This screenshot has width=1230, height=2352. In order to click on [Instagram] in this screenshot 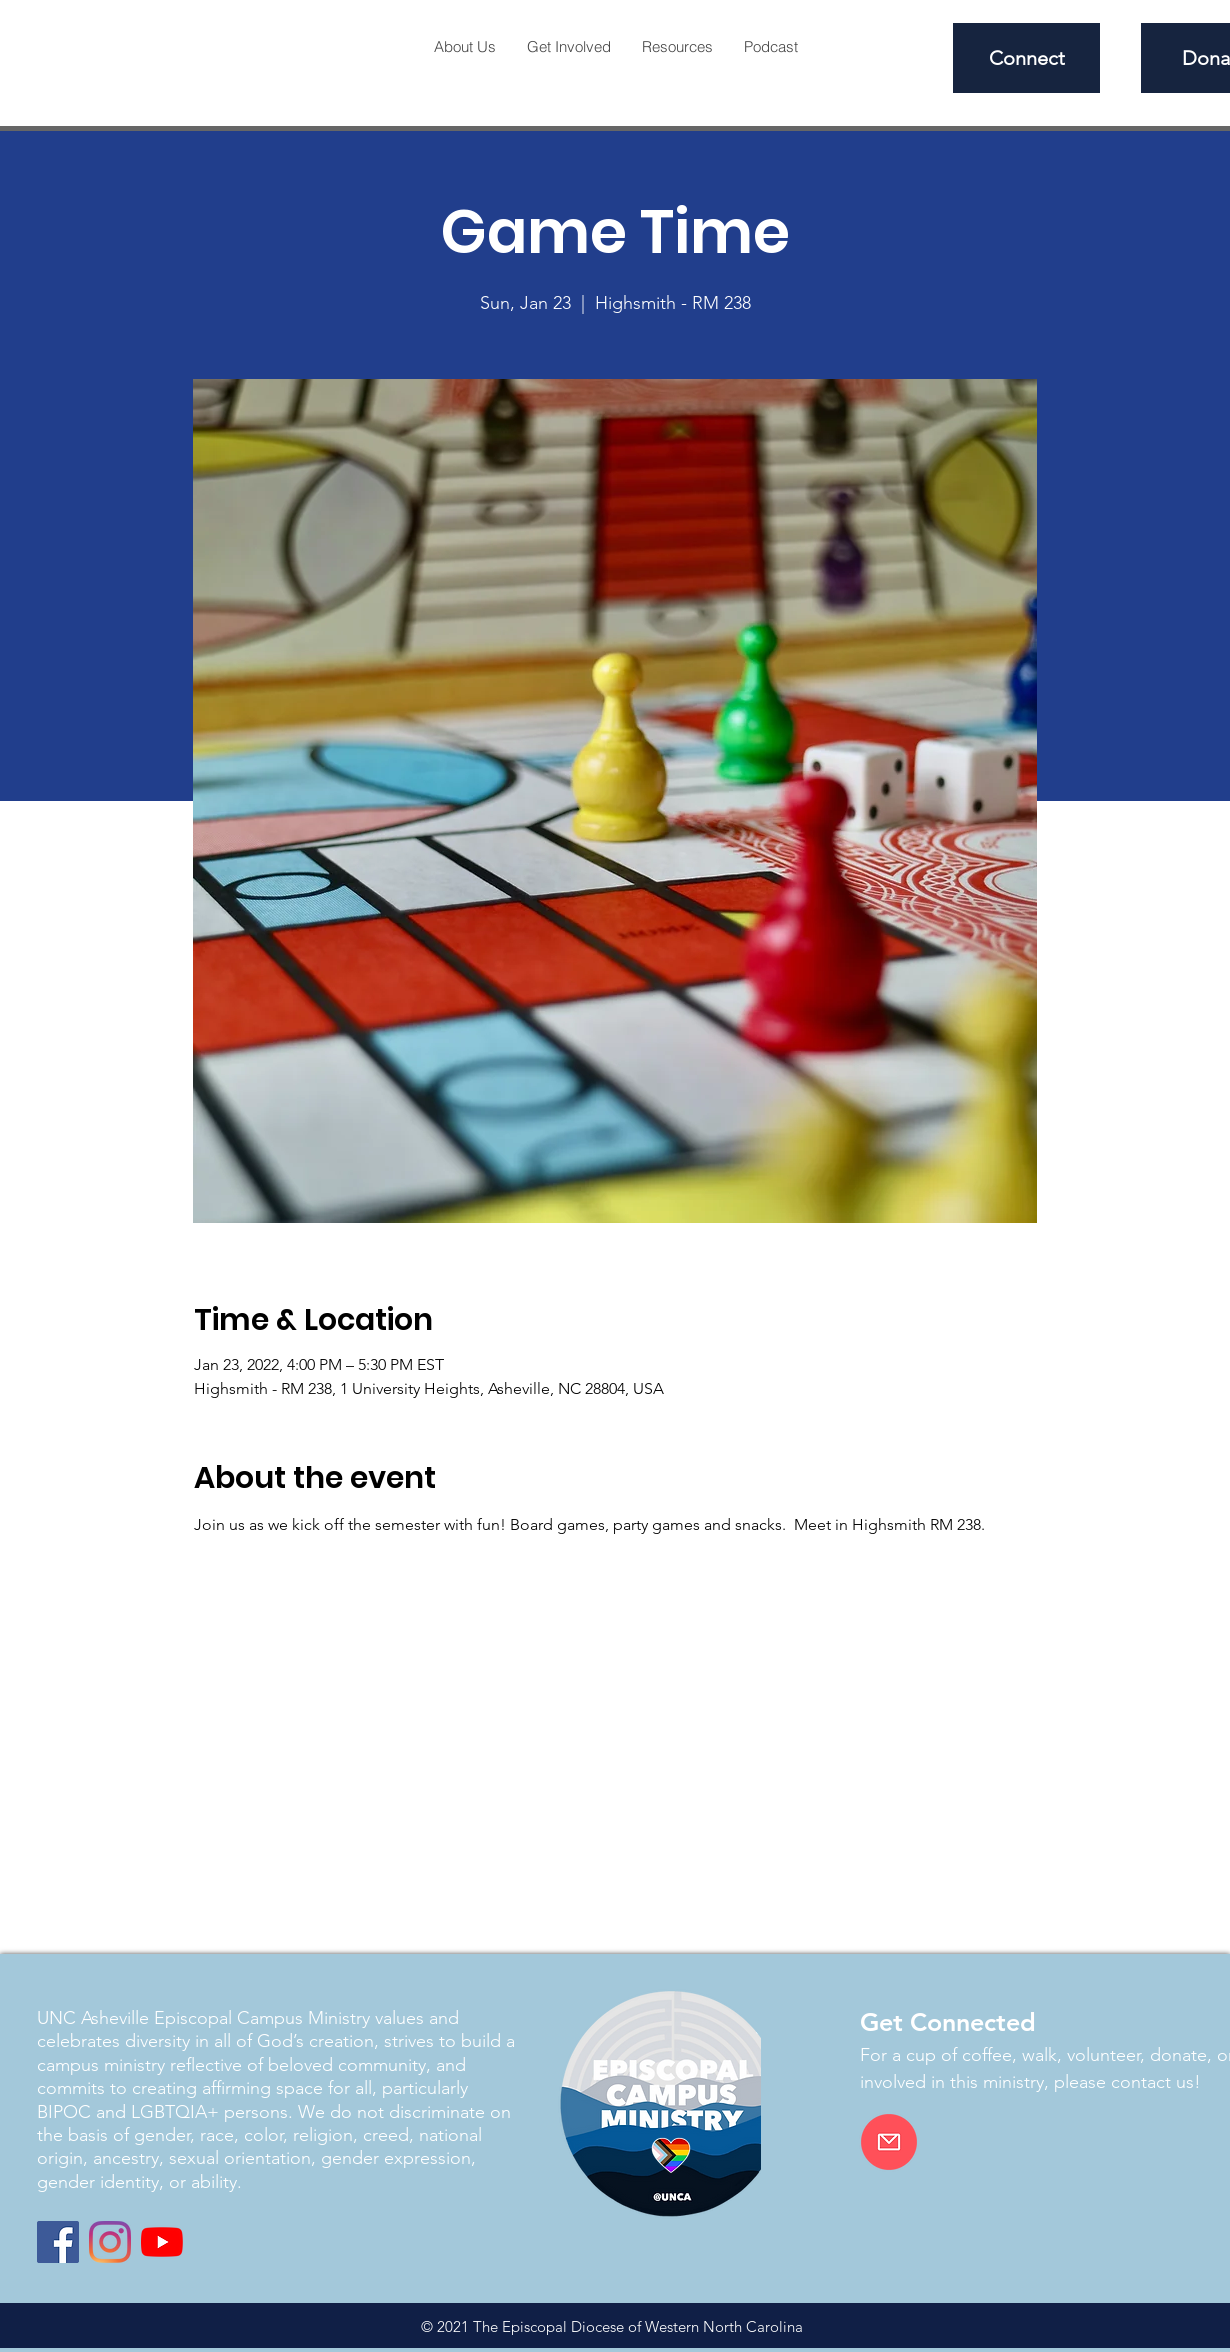, I will do `click(110, 2242)`.